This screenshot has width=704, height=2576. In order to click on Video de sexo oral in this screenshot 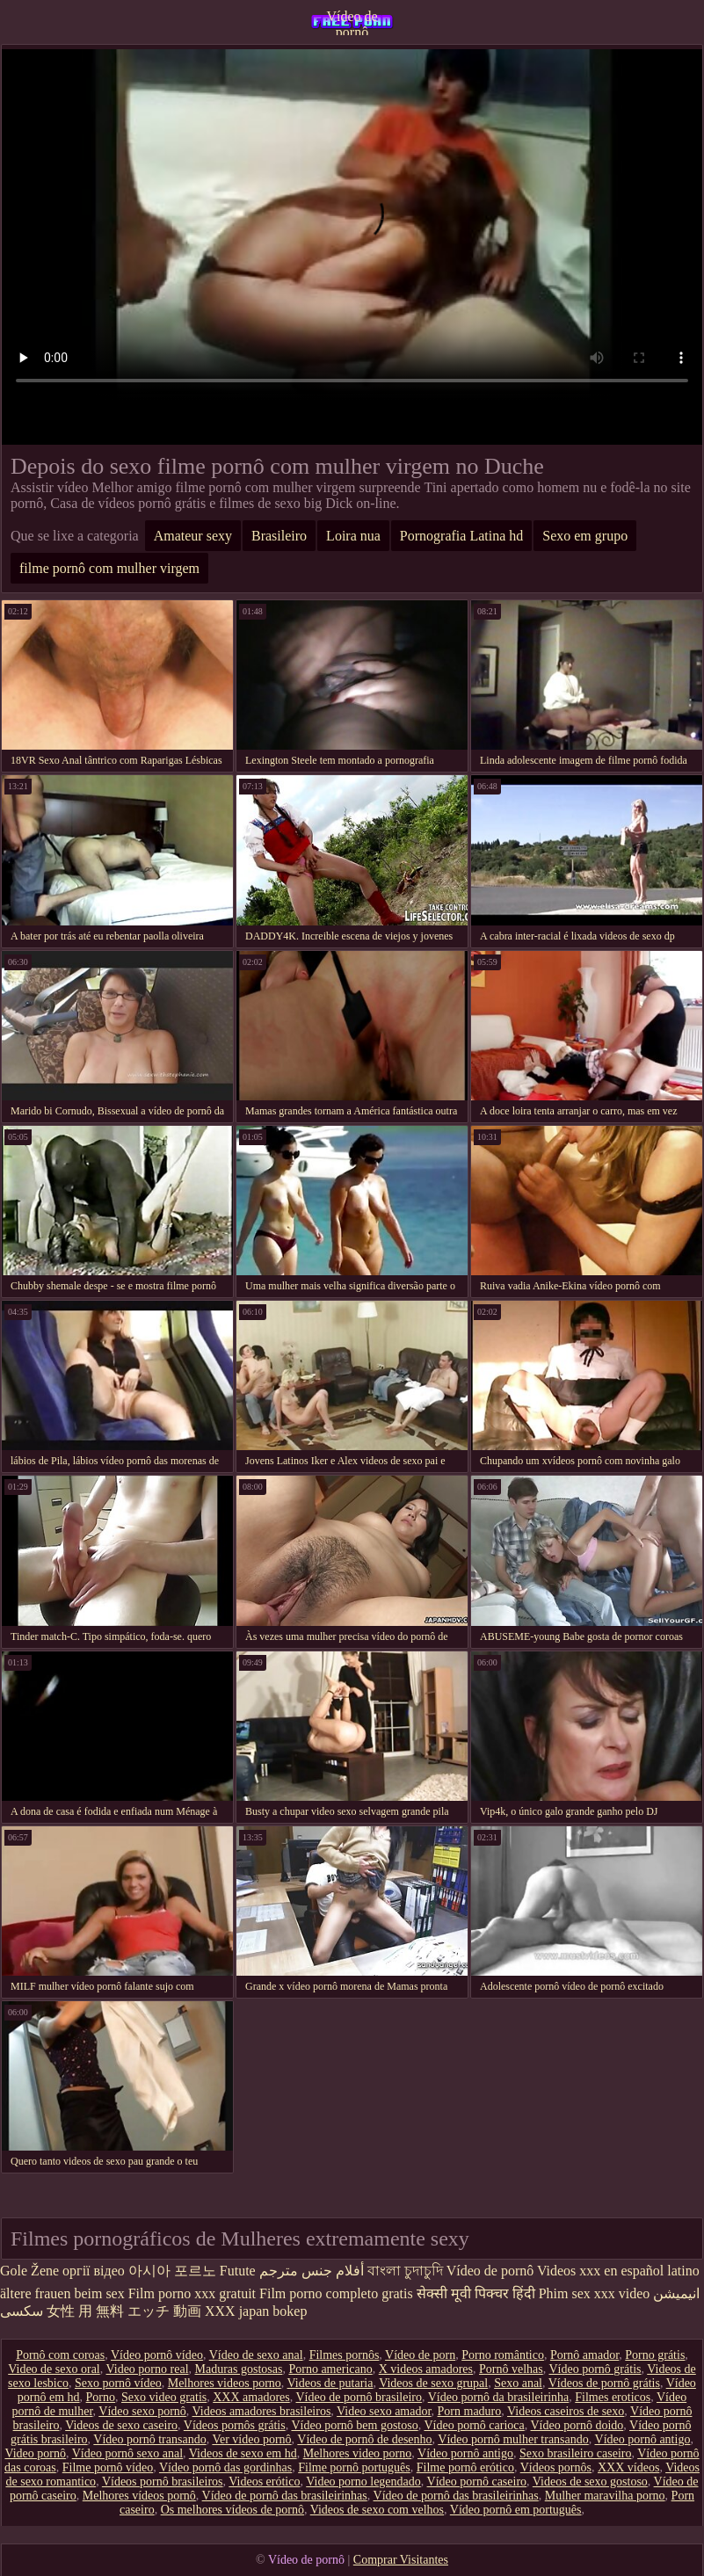, I will do `click(54, 2369)`.